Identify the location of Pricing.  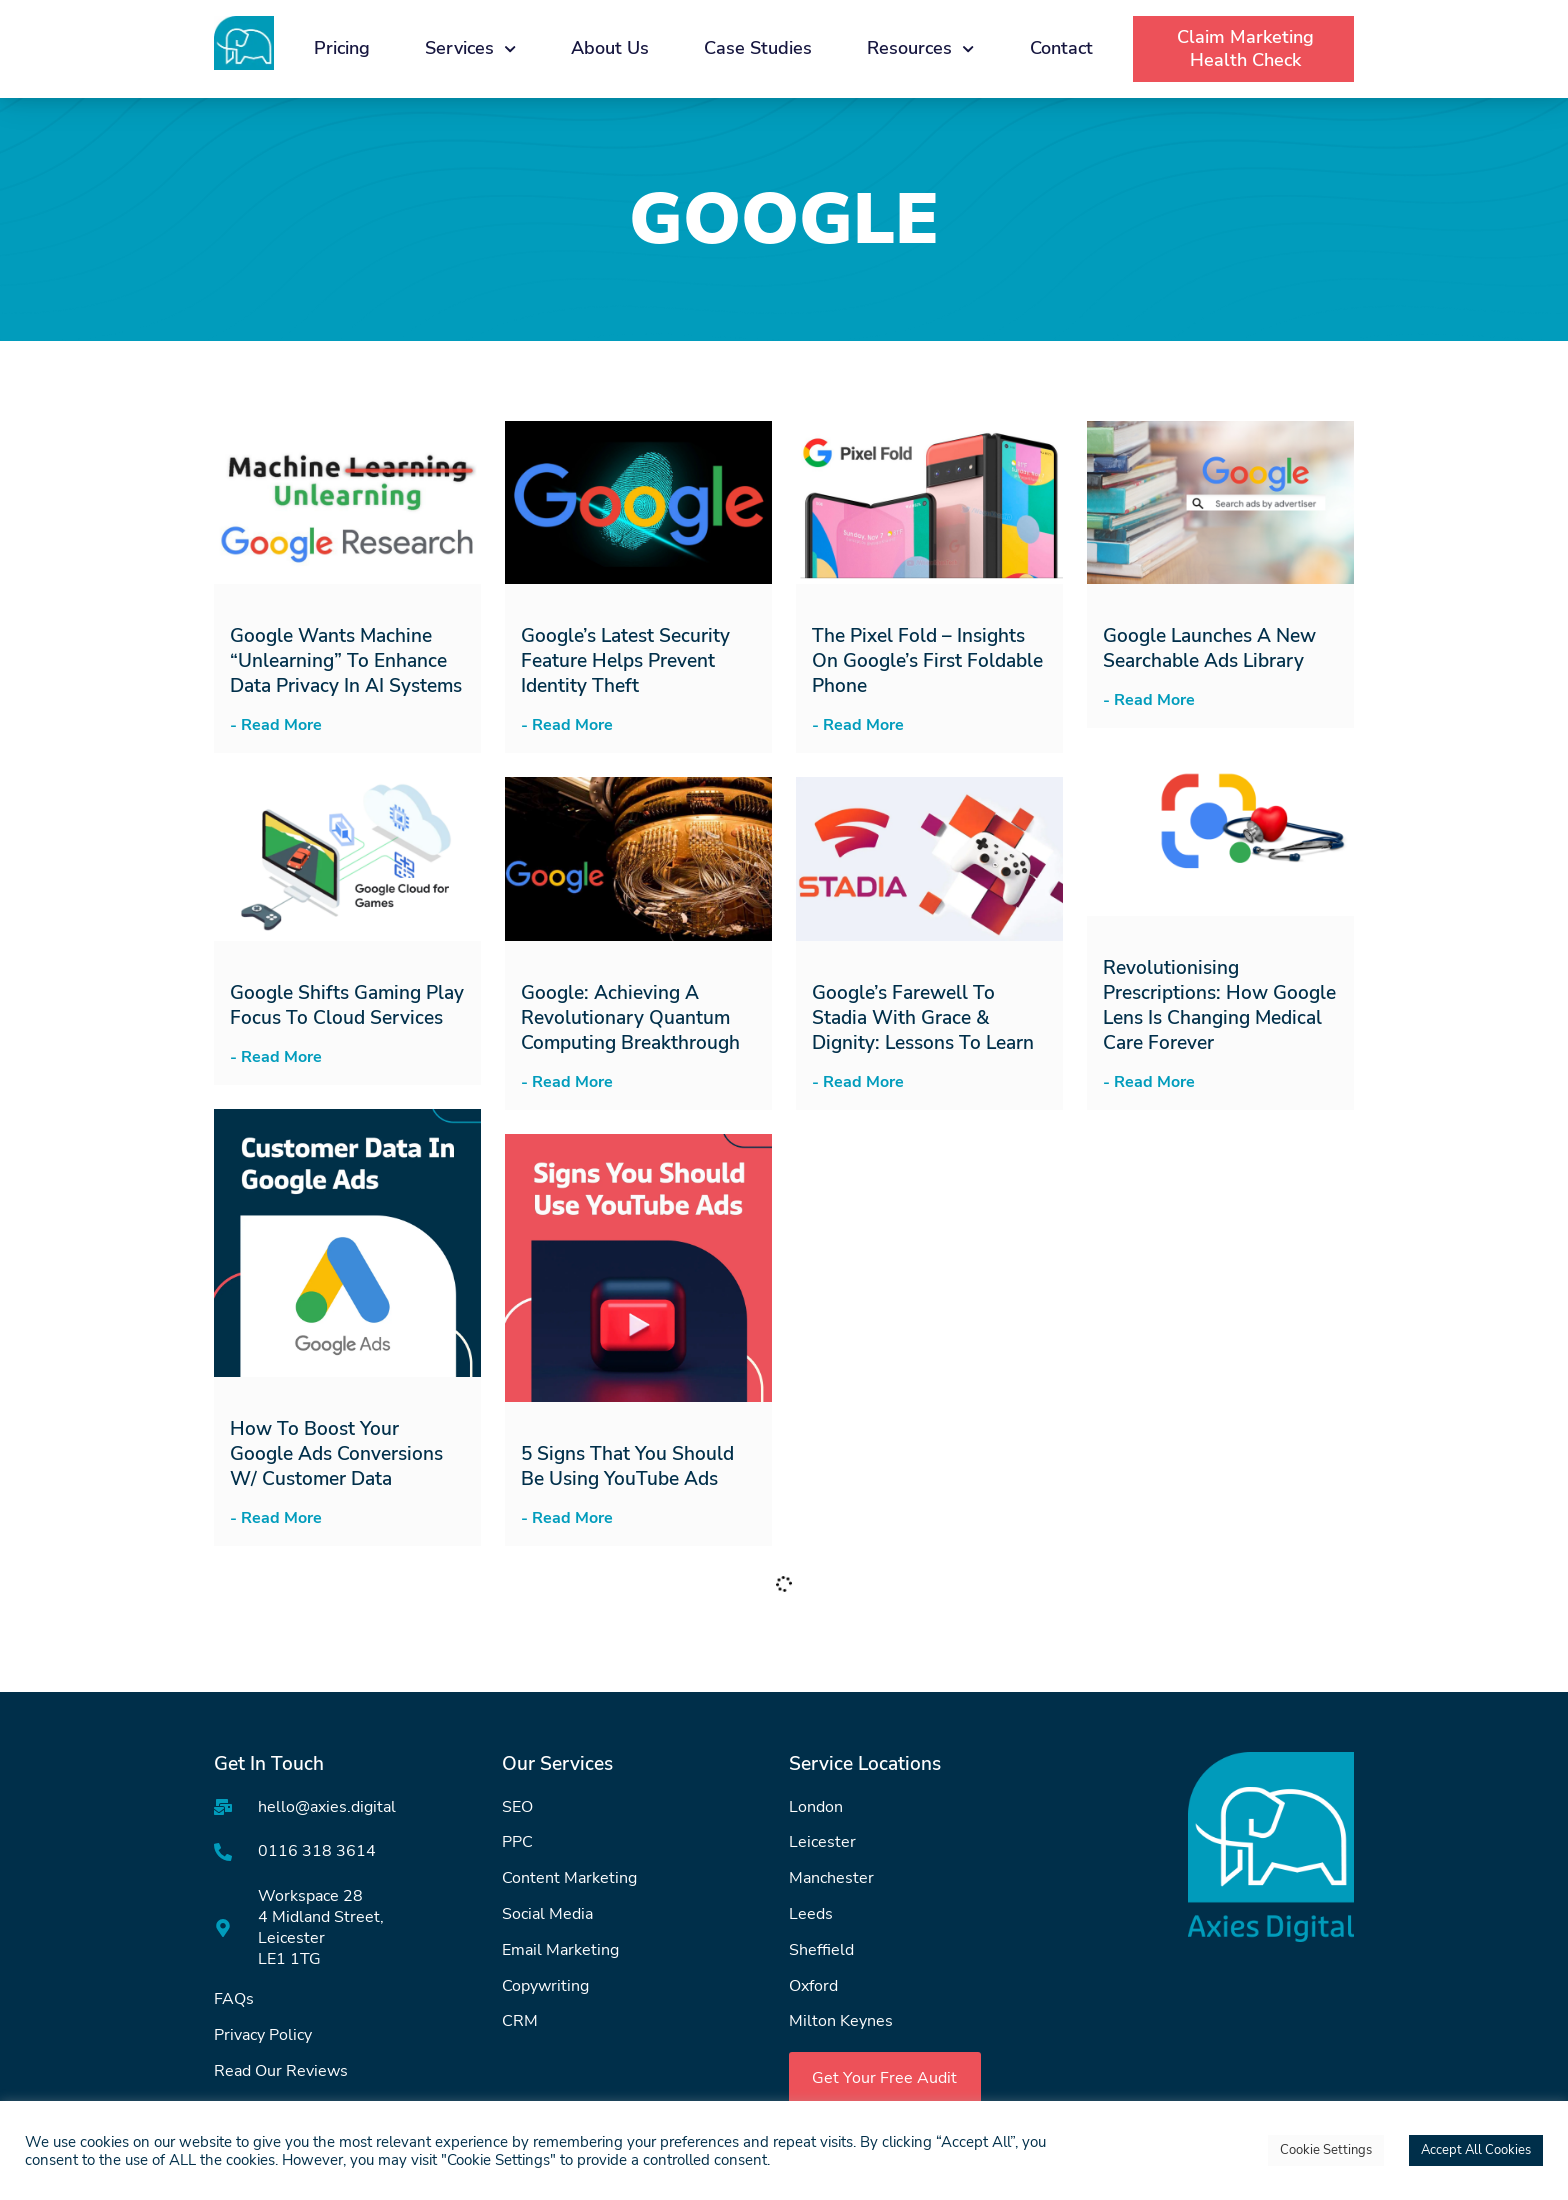
(342, 48).